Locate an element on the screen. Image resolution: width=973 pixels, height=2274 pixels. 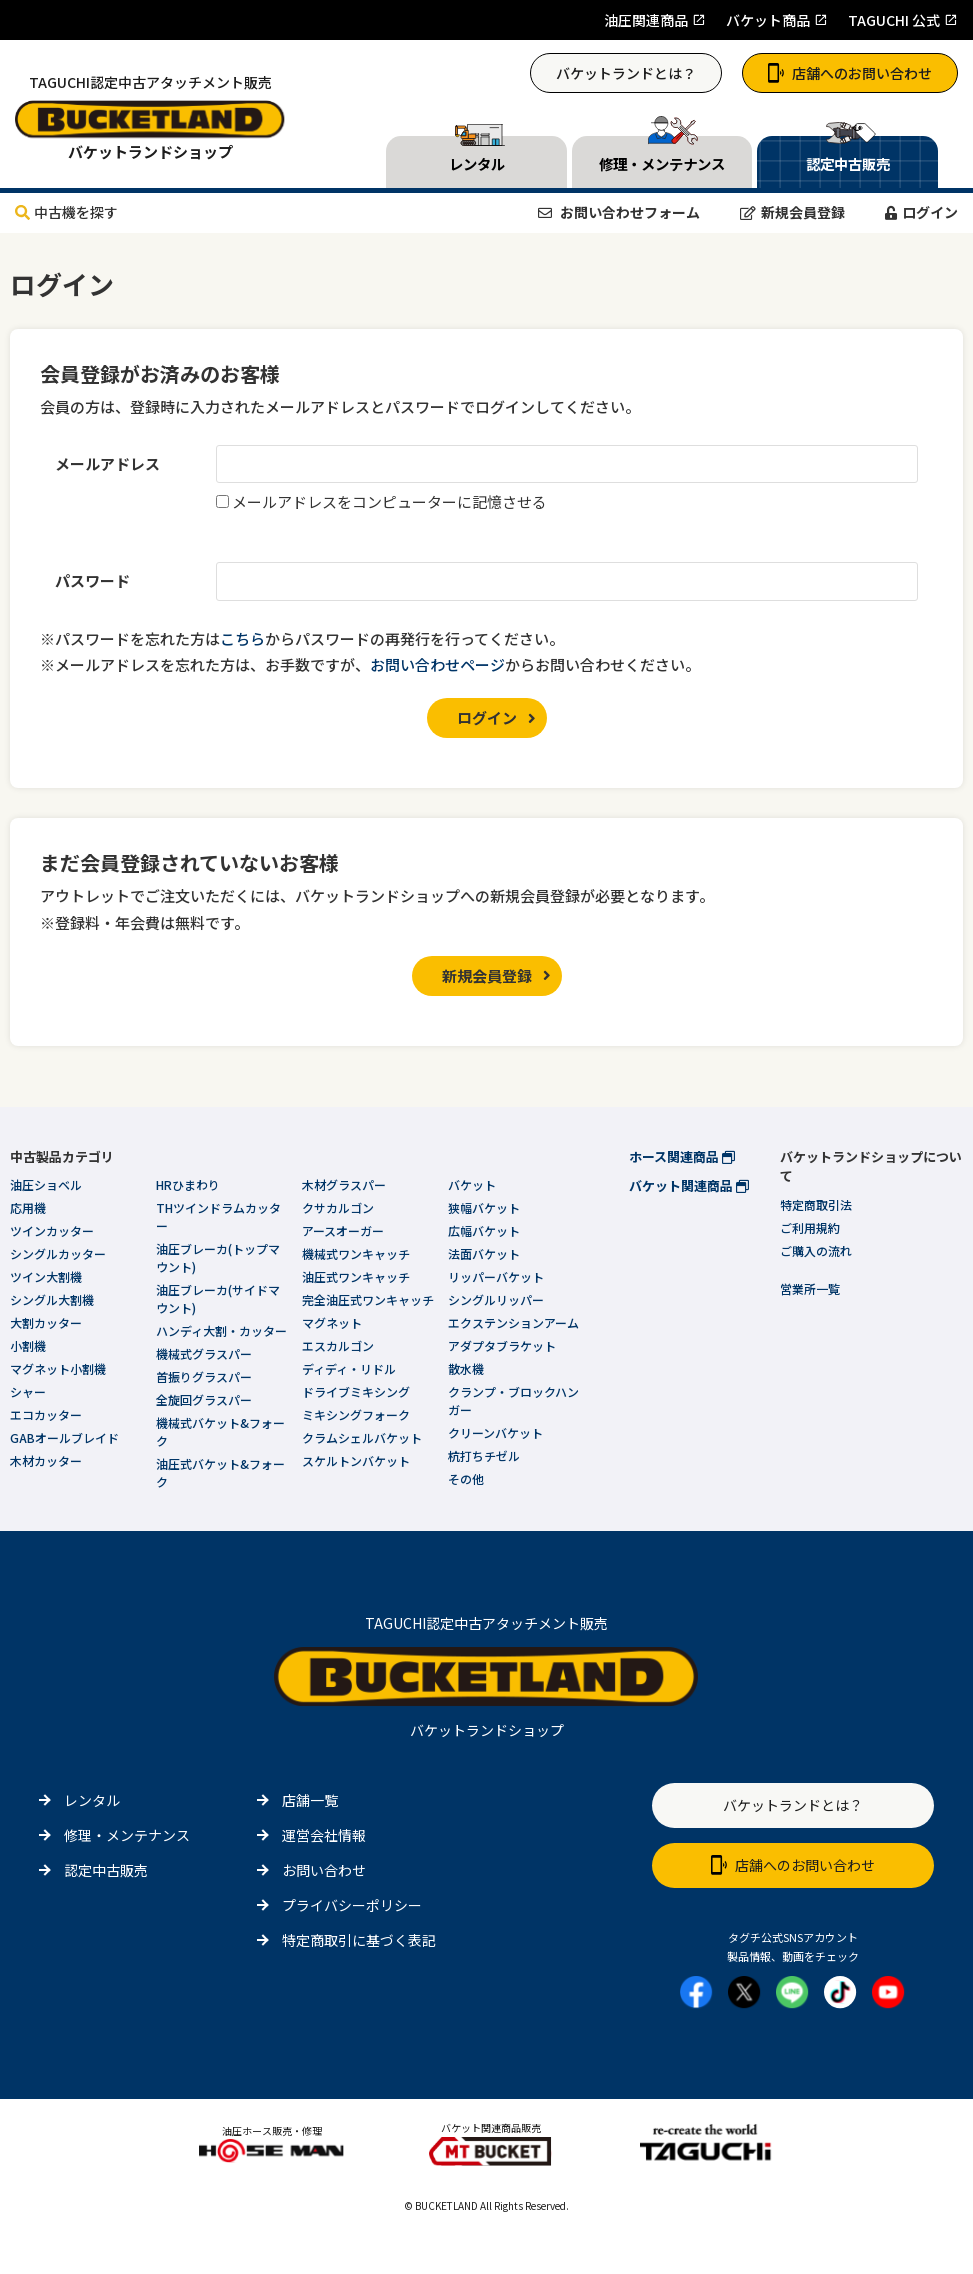
修理・メンテナンス is located at coordinates (127, 1835).